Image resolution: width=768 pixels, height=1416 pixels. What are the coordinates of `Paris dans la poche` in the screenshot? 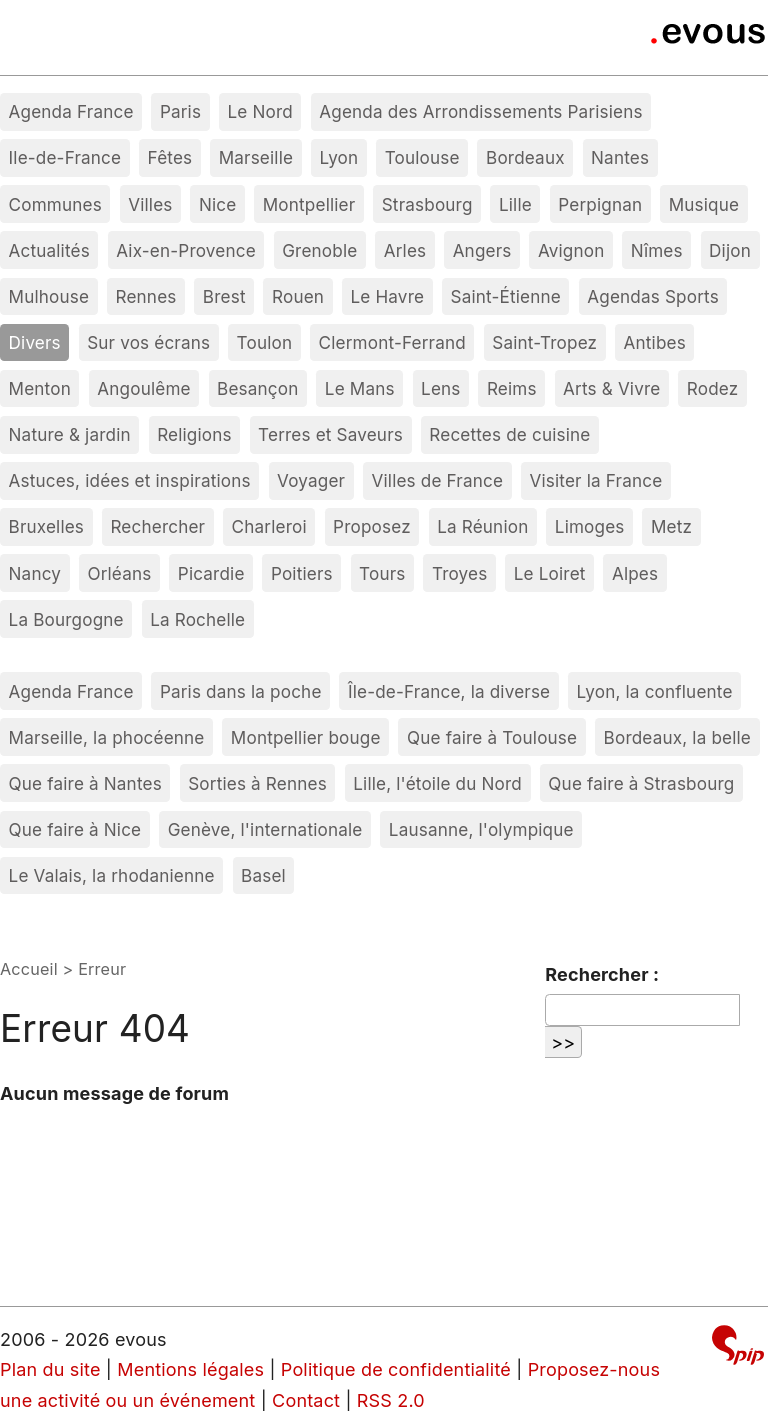 It's located at (241, 691).